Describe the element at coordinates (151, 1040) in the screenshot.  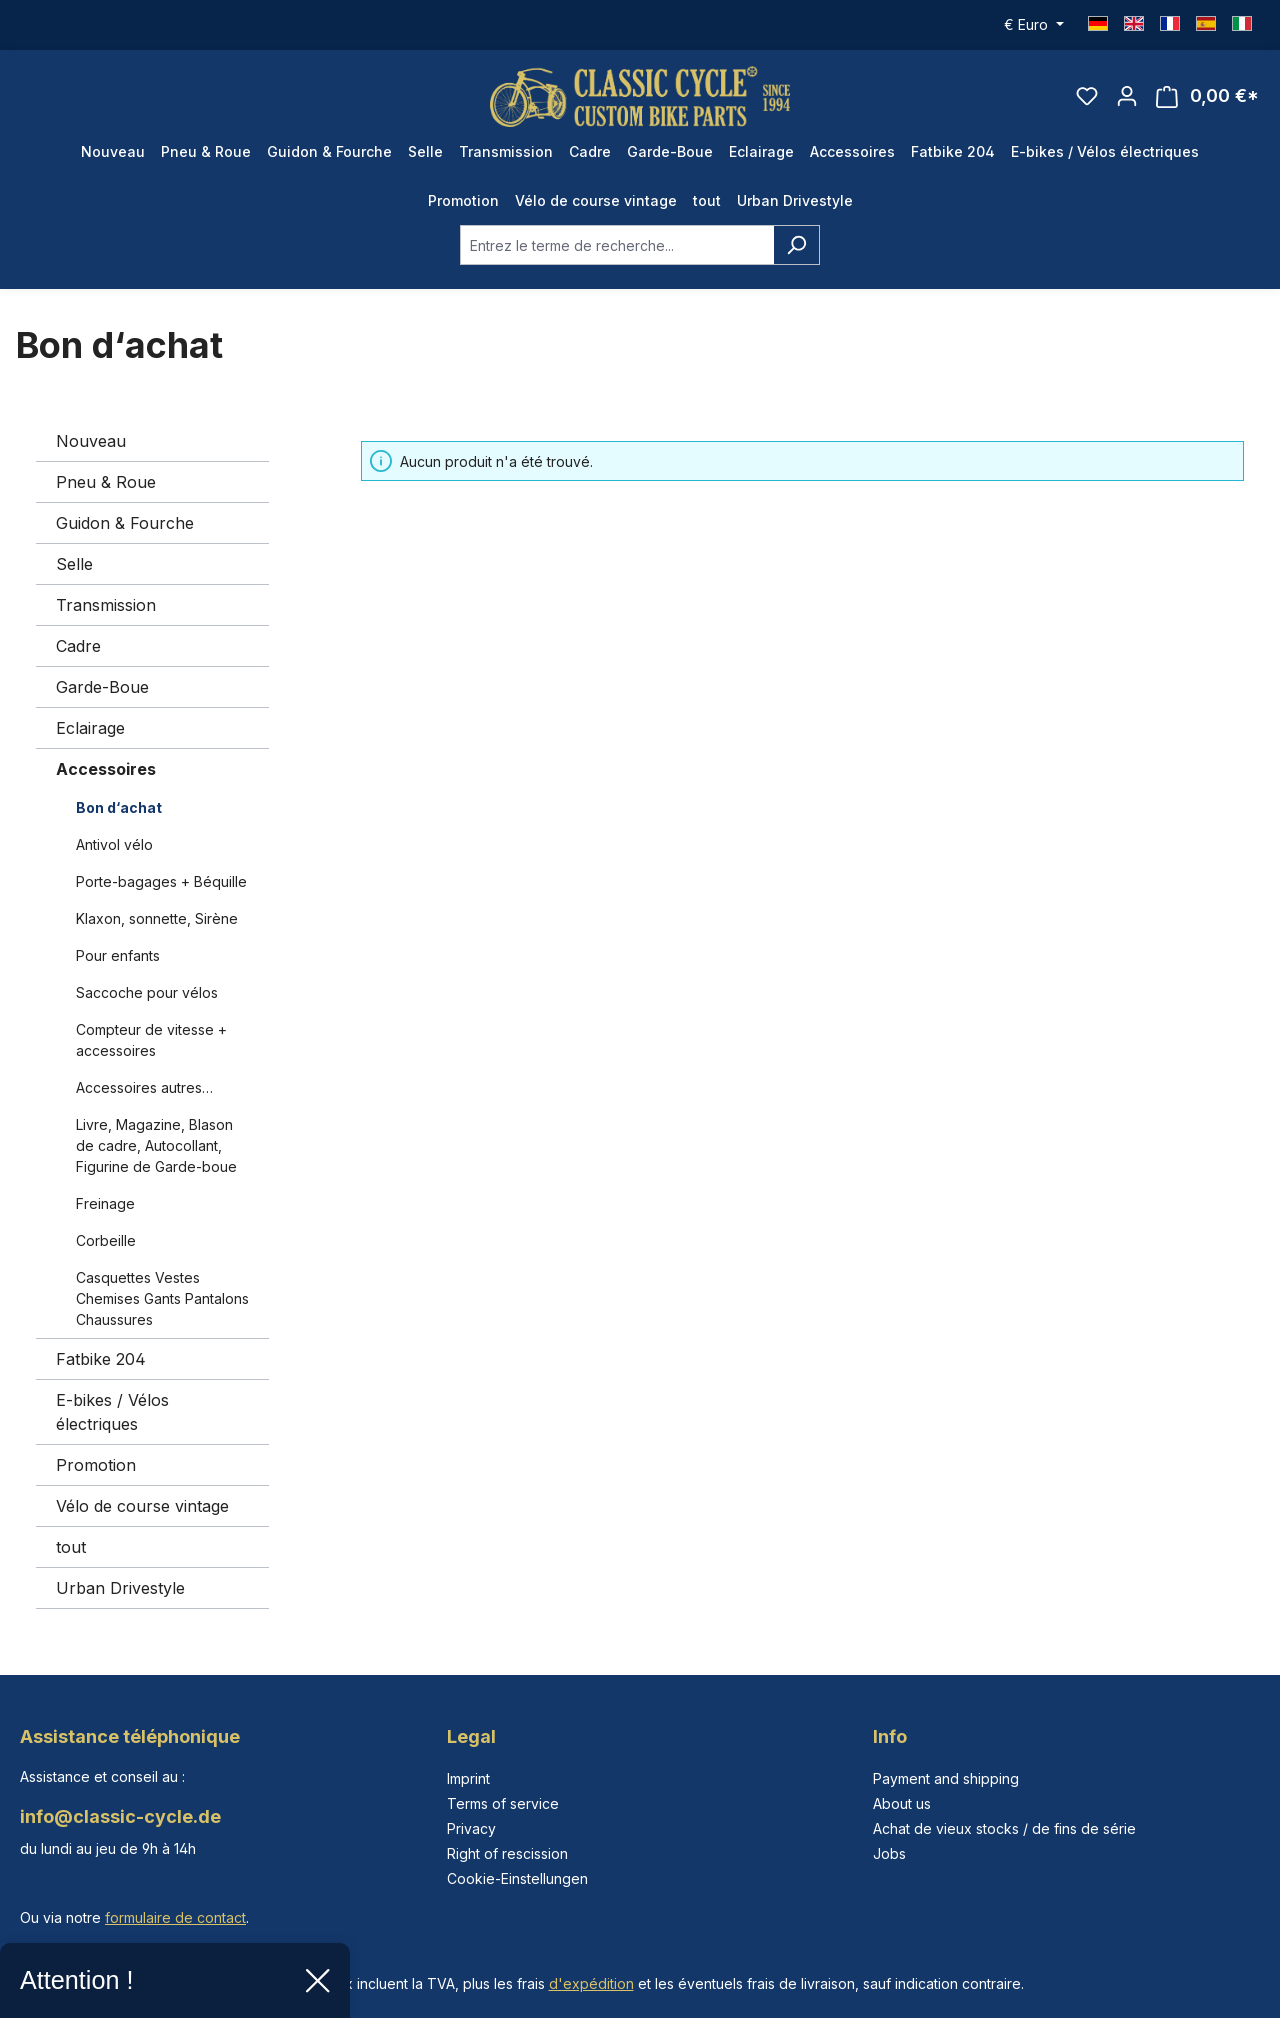
I see `Compteur de vitesse + accessoires` at that location.